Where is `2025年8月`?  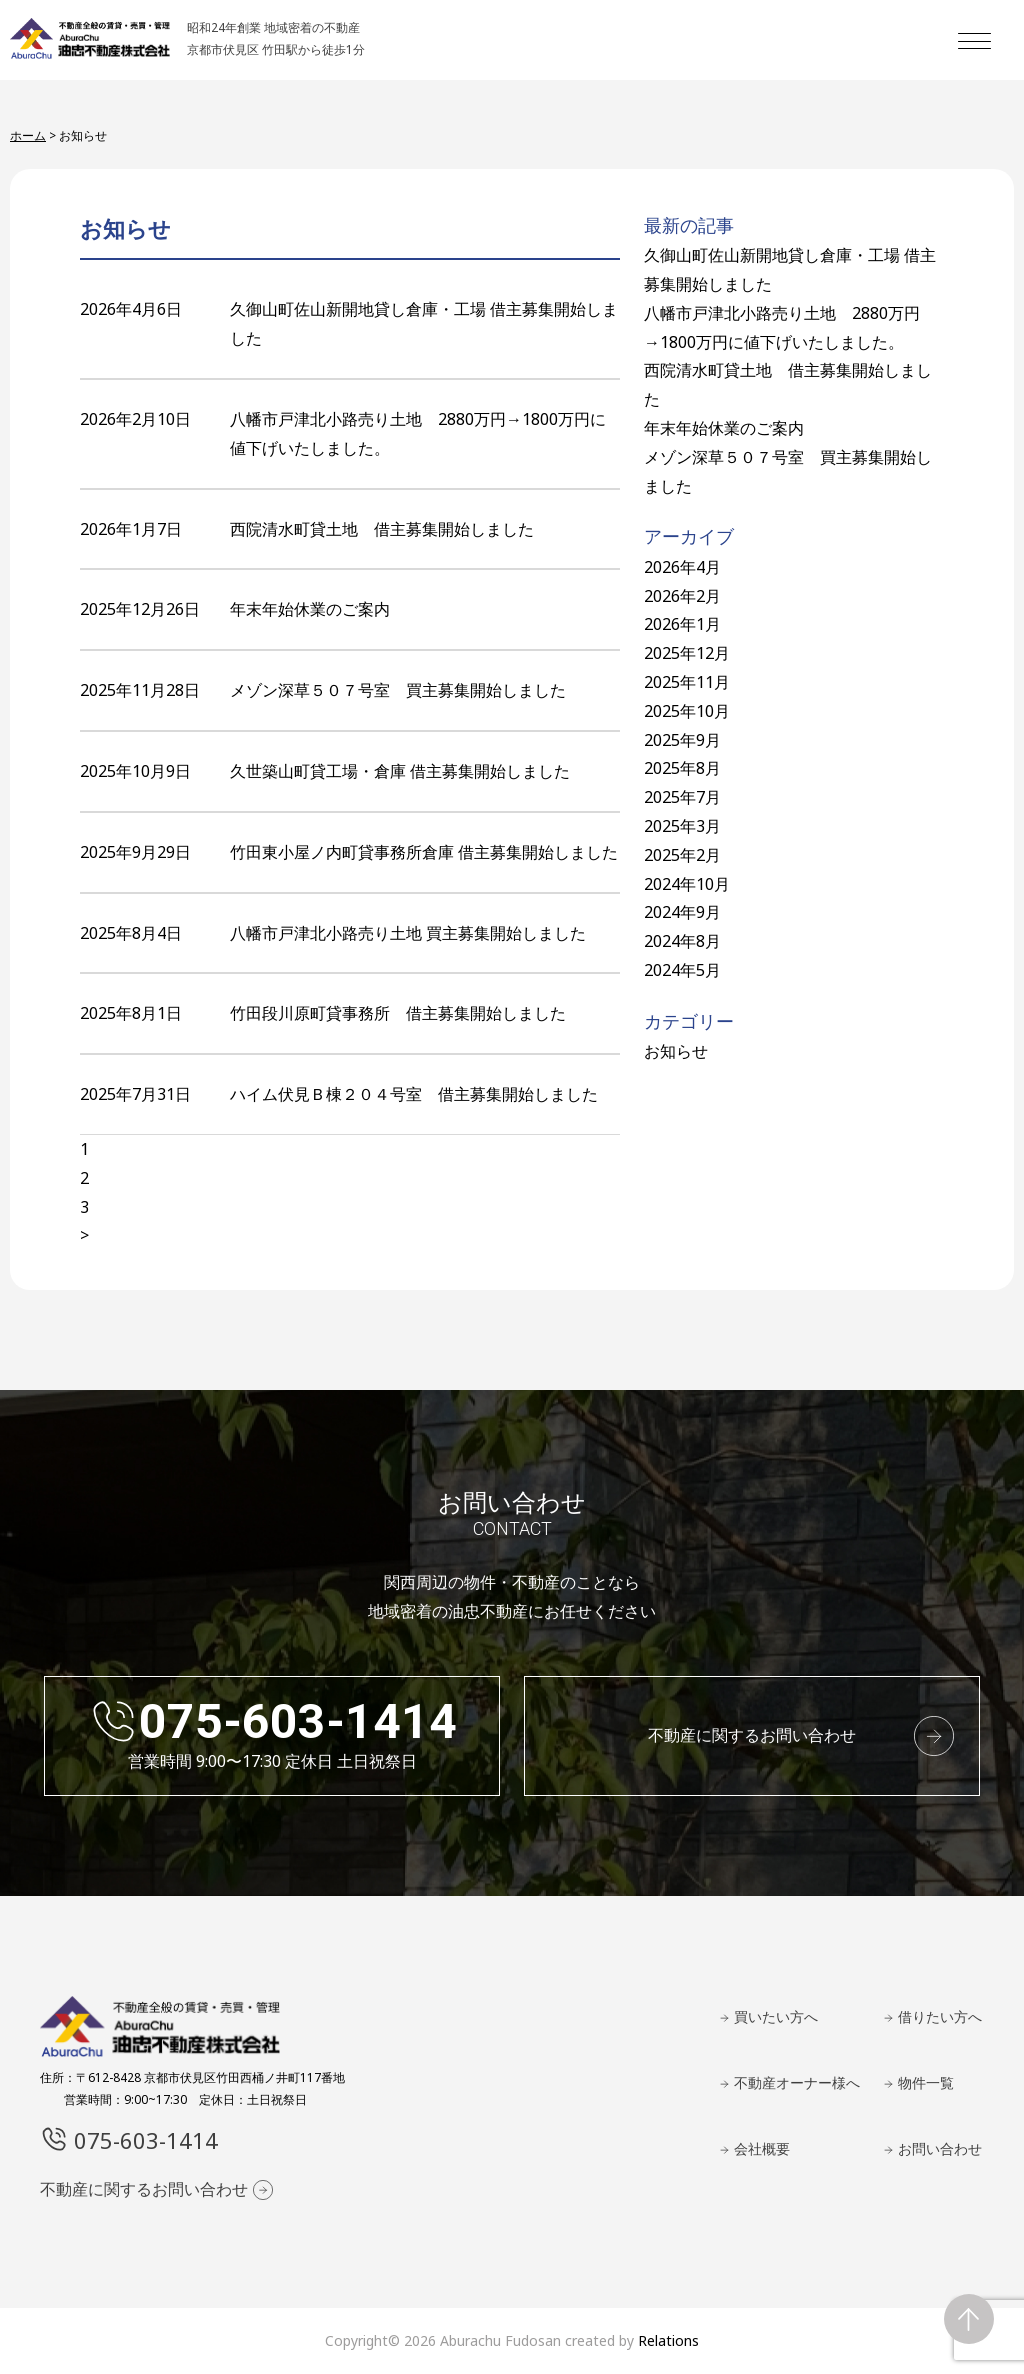
2025年8月 is located at coordinates (682, 768).